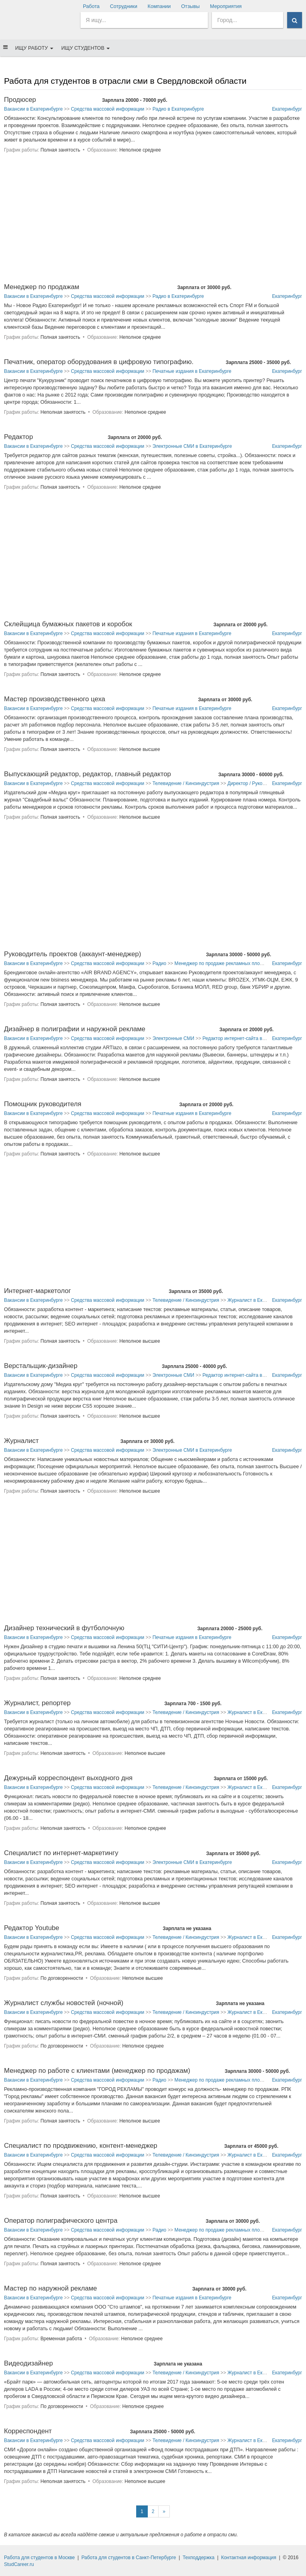  Describe the element at coordinates (192, 446) in the screenshot. I see `Электронные СМИ в Екатеринбурге` at that location.